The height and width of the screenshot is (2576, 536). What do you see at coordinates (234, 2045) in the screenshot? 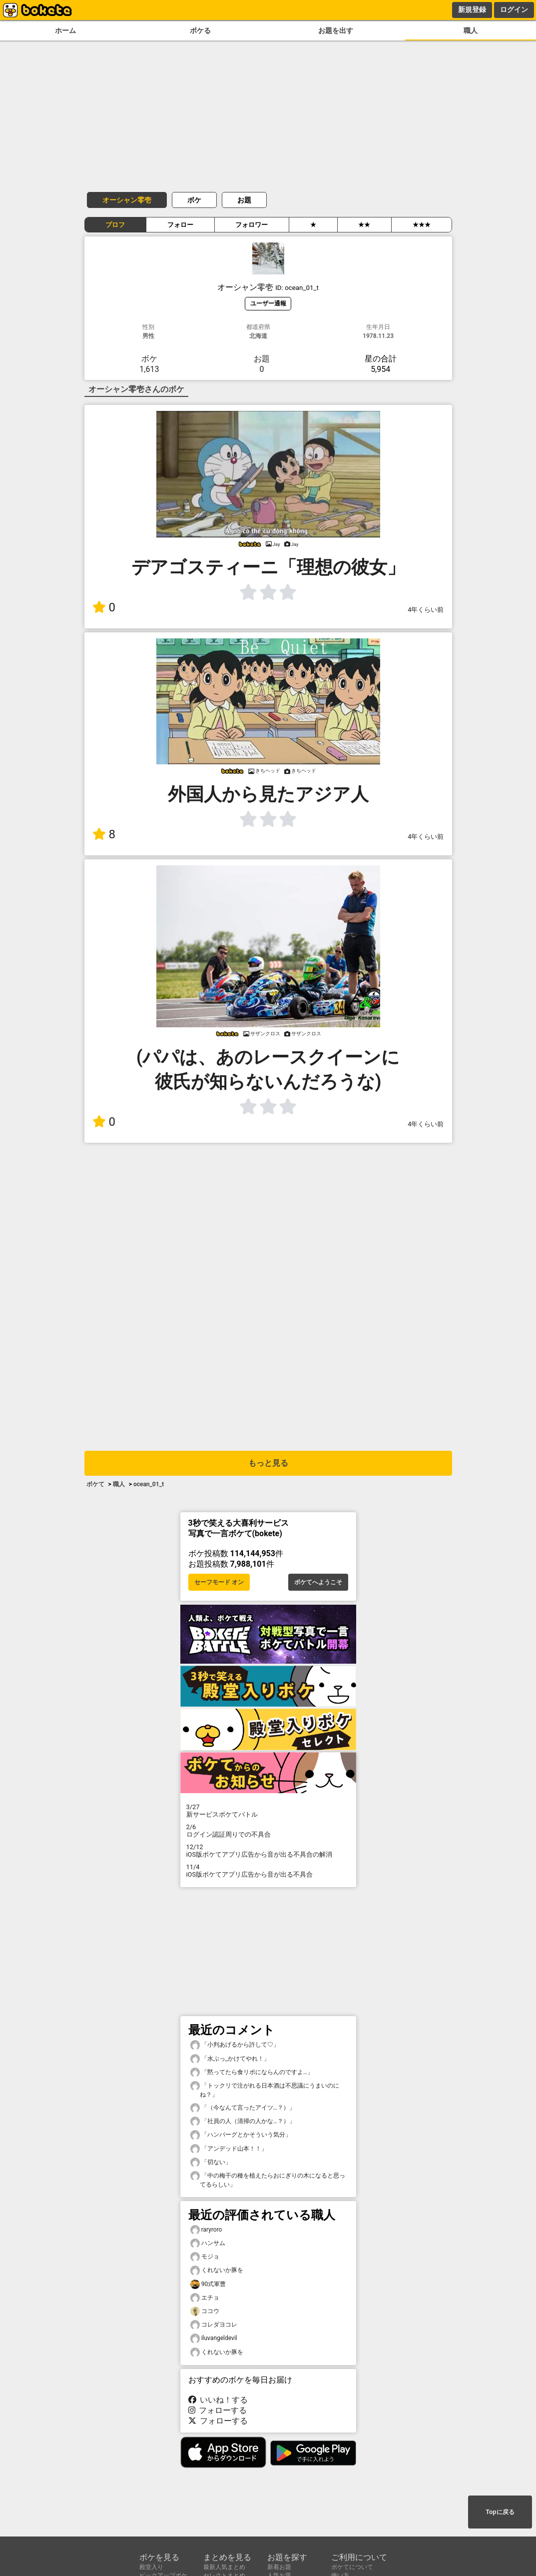
I see `「小判あげるから許して♡」` at bounding box center [234, 2045].